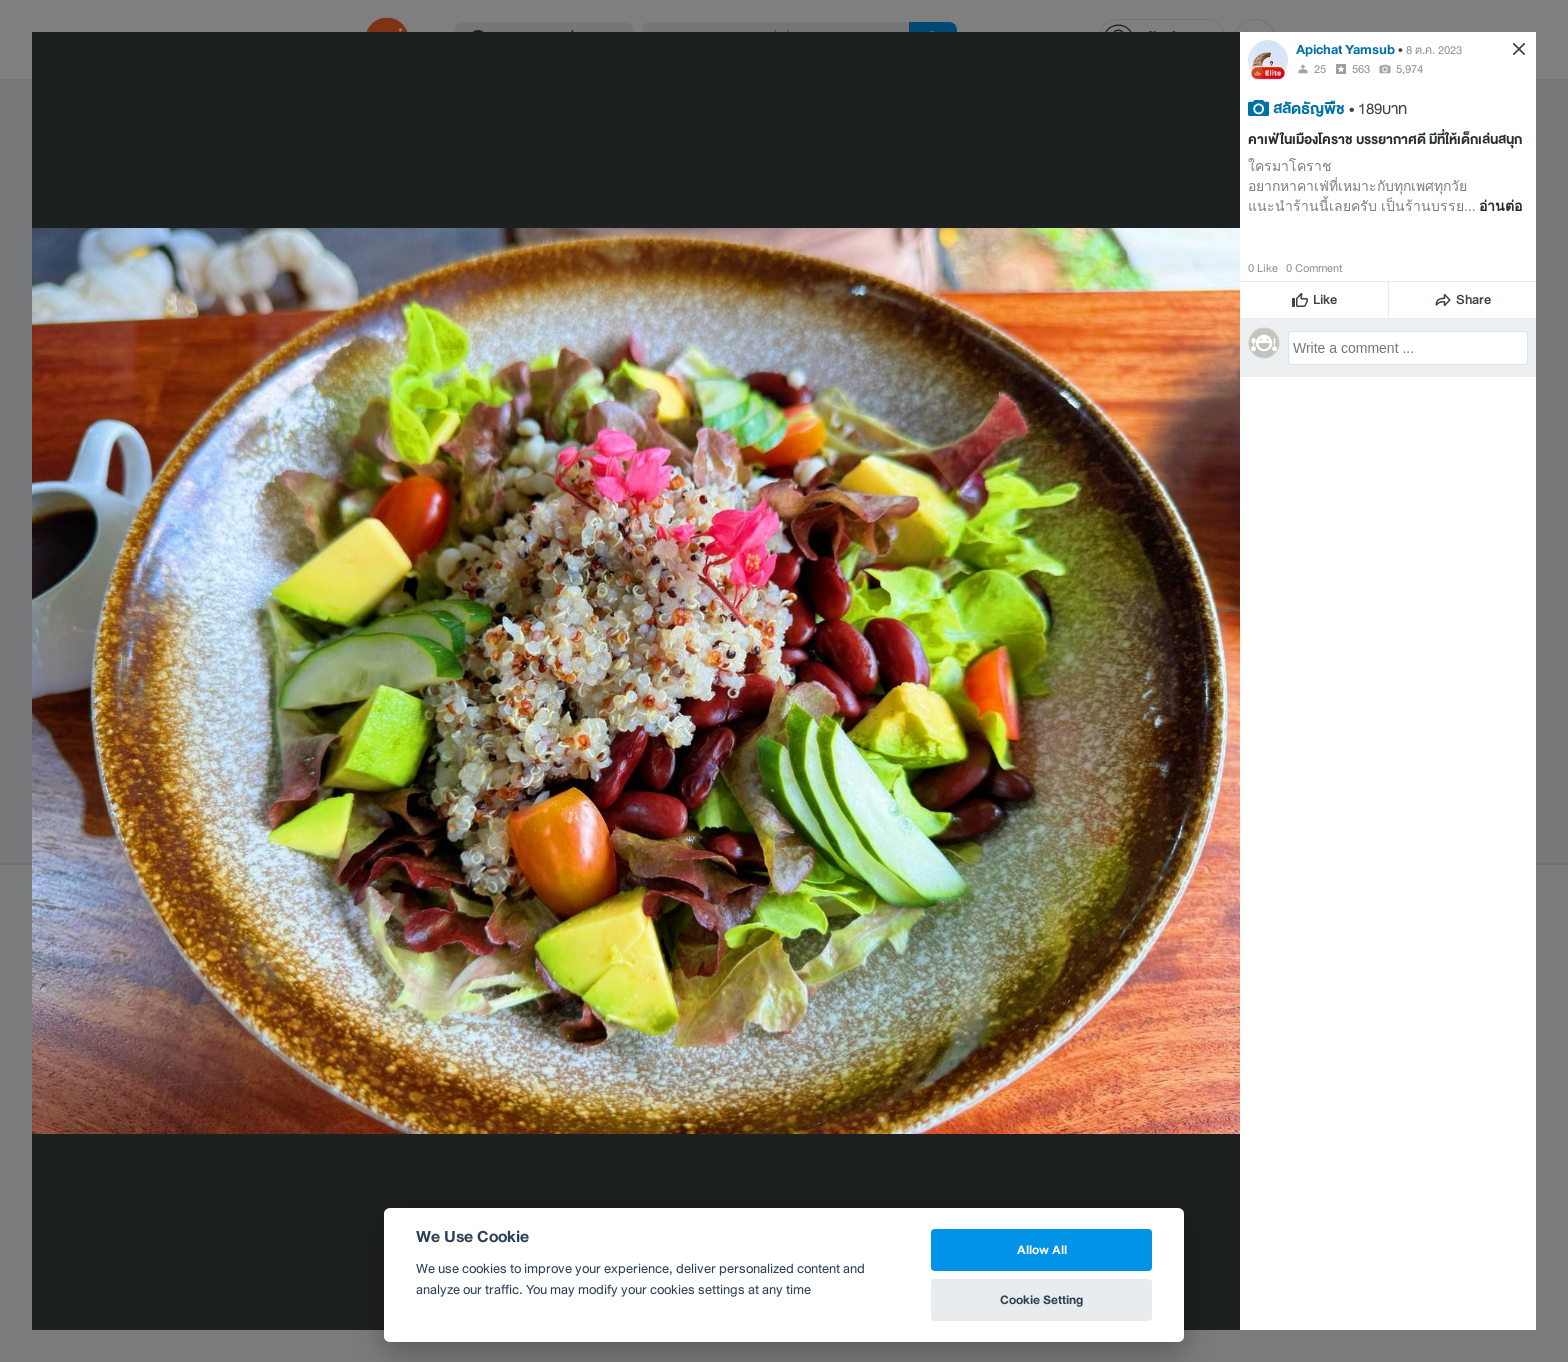 This screenshot has height=1362, width=1568. I want to click on Apichat Yamsub, so click(1345, 49).